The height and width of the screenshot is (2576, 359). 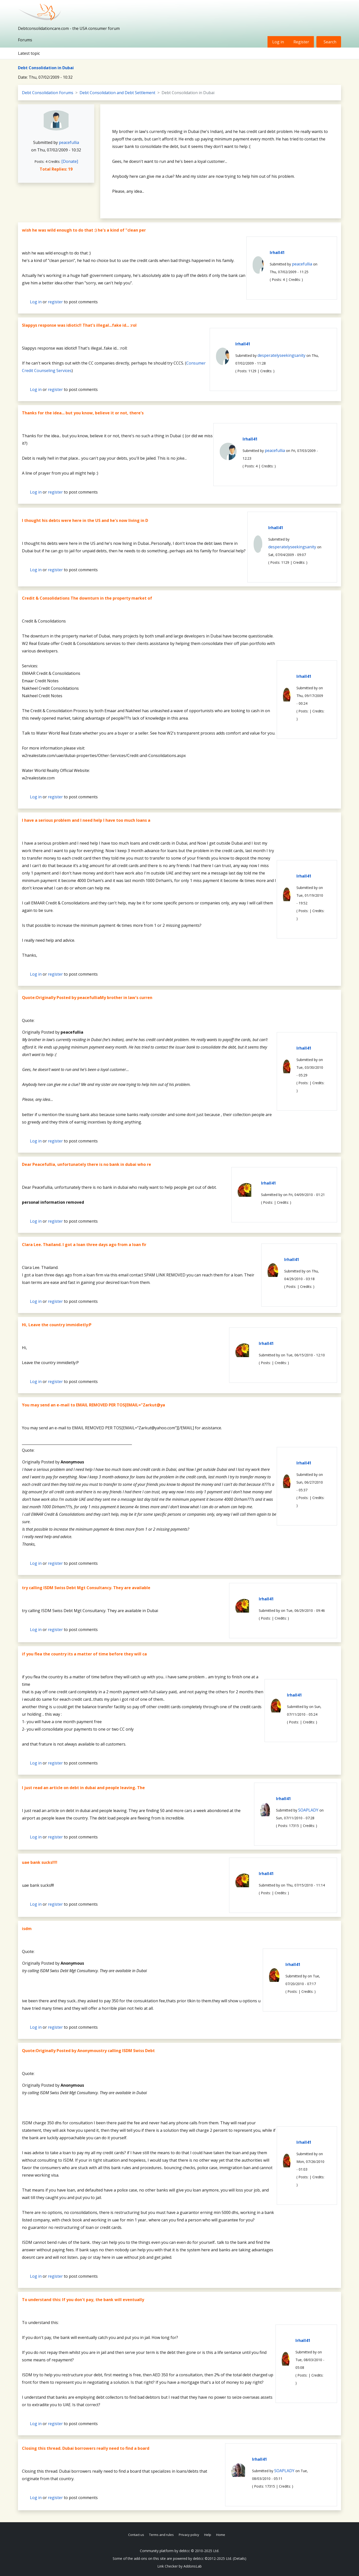 What do you see at coordinates (83, 413) in the screenshot?
I see `Thanks for the idea... but you know, believe it or not, there's` at bounding box center [83, 413].